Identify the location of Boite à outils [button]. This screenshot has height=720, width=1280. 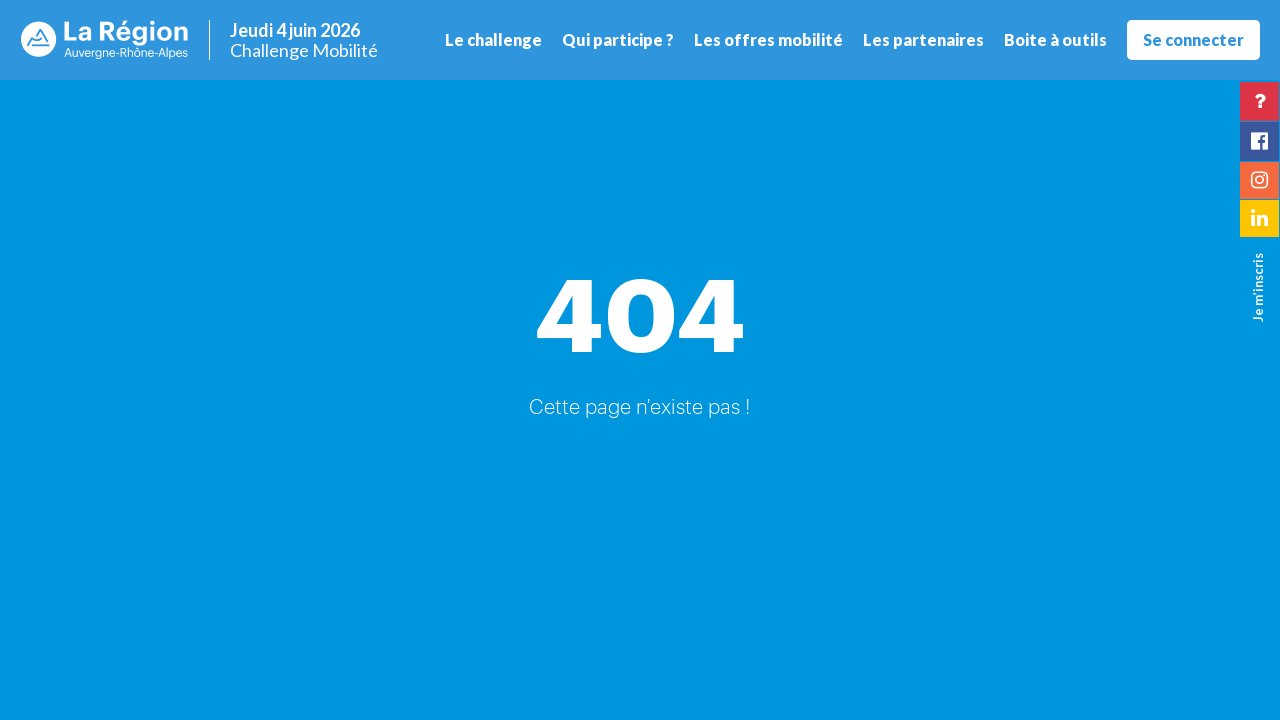
(1055, 39).